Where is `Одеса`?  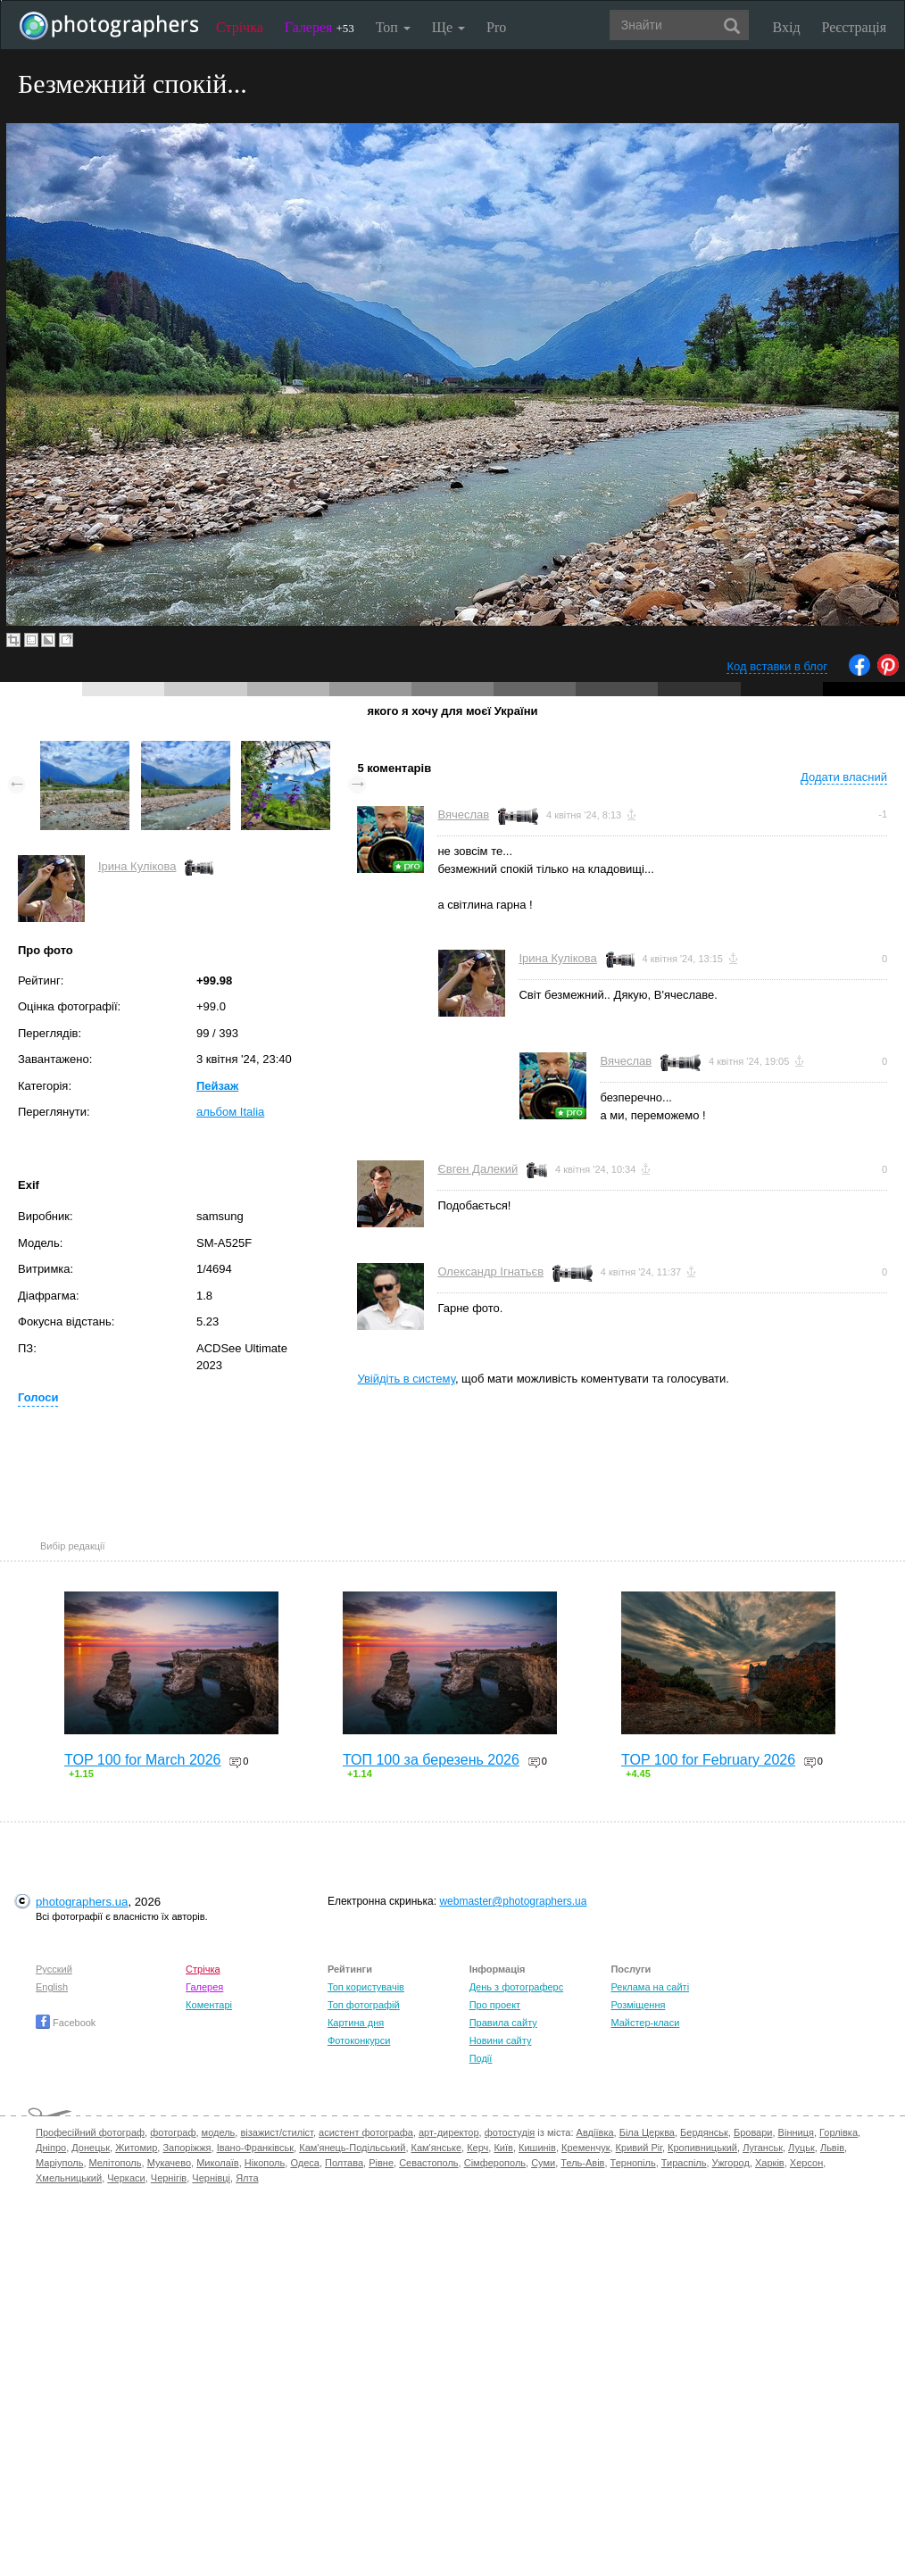
Одеса is located at coordinates (304, 2162).